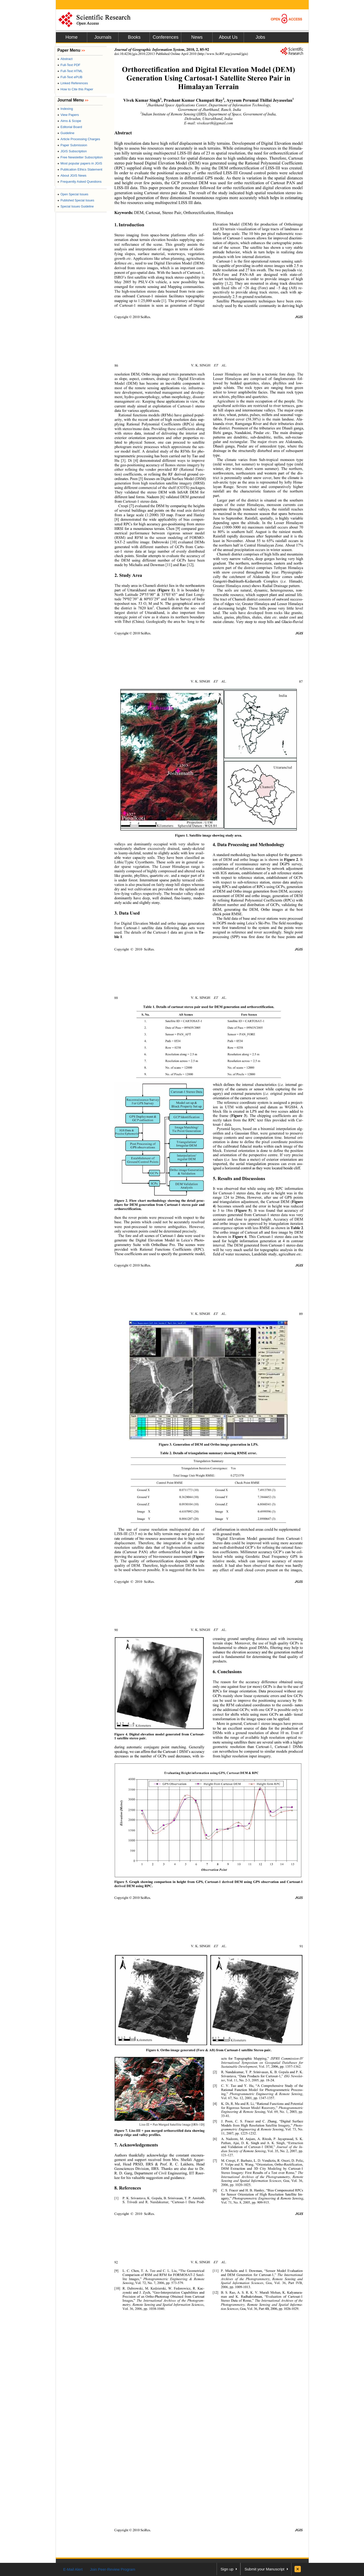  Describe the element at coordinates (69, 127) in the screenshot. I see `Editorial Board` at that location.